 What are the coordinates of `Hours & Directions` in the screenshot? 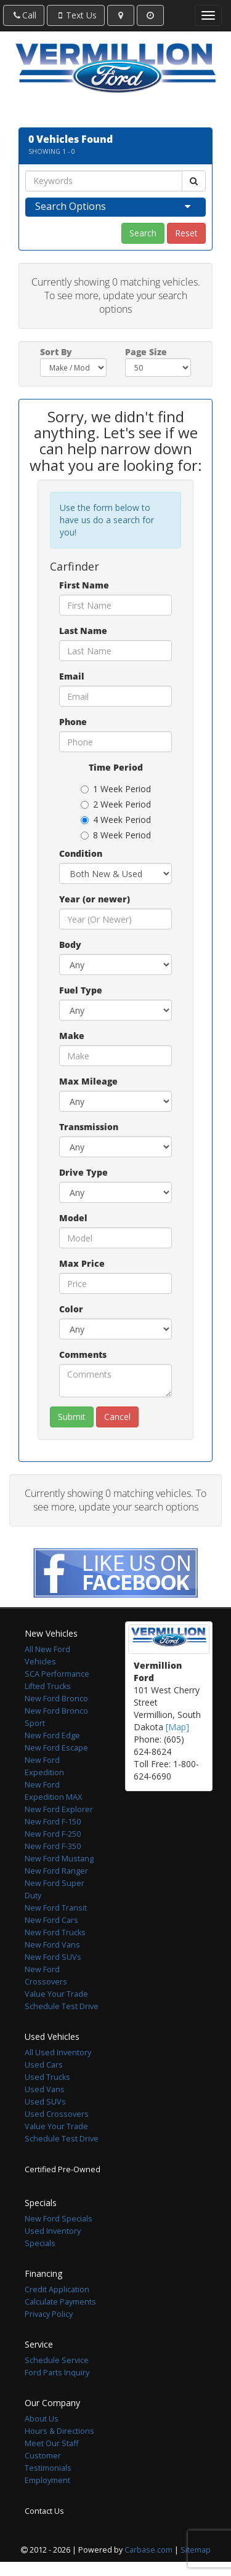 It's located at (59, 2431).